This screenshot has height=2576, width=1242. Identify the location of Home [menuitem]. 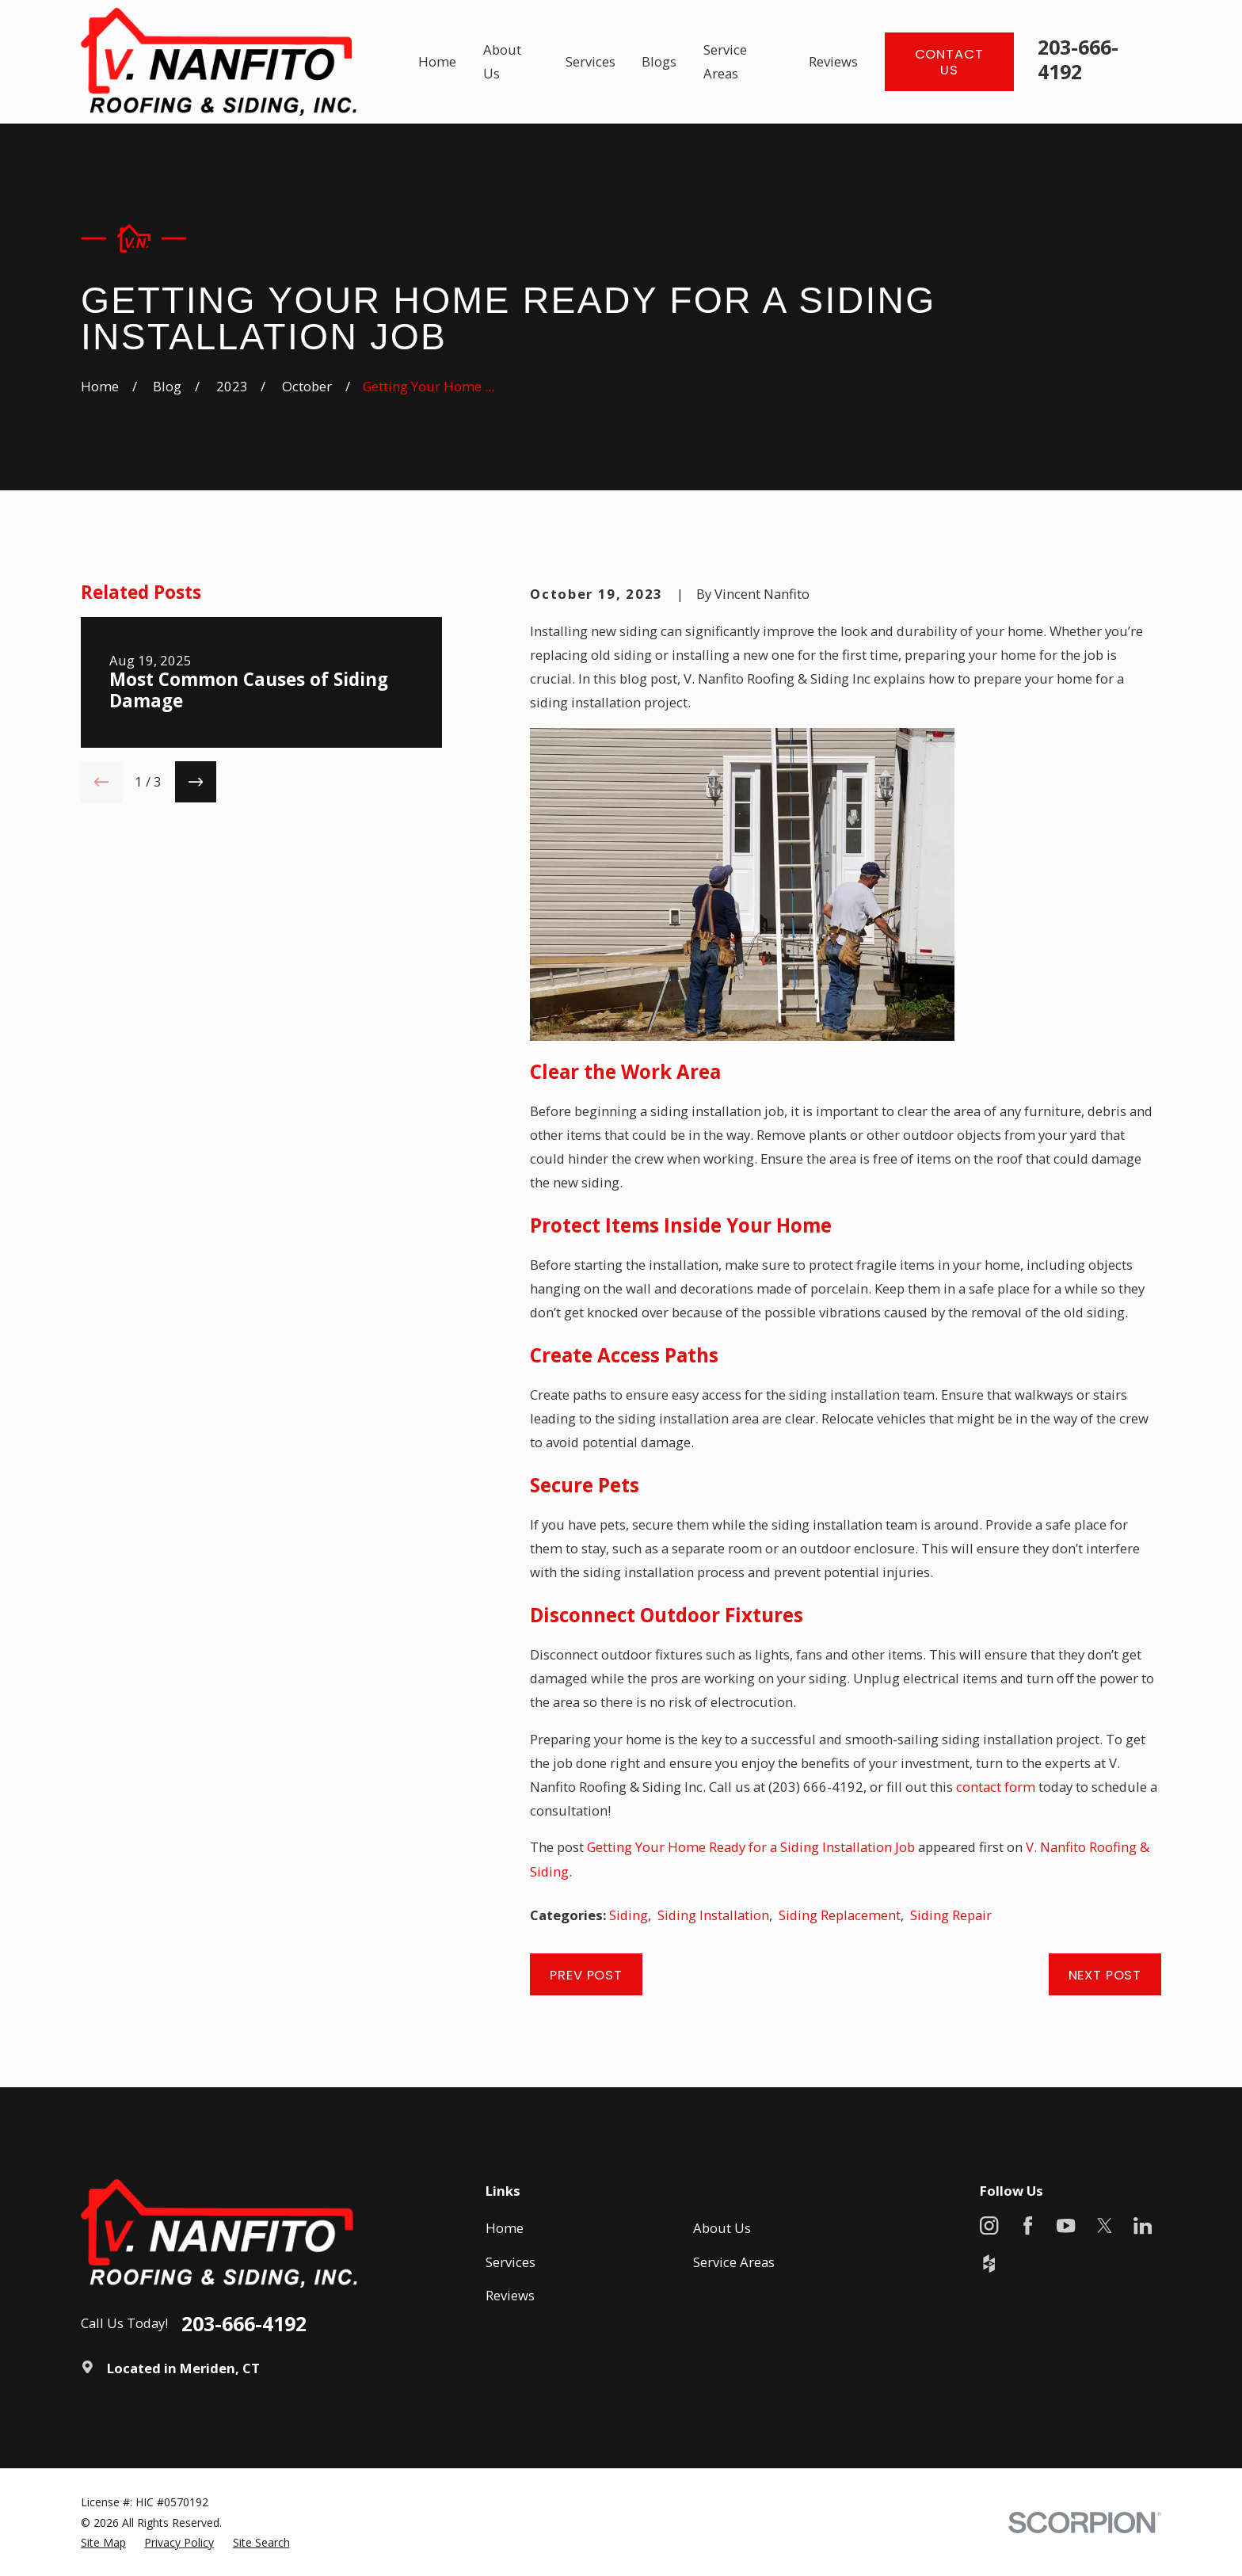
(437, 61).